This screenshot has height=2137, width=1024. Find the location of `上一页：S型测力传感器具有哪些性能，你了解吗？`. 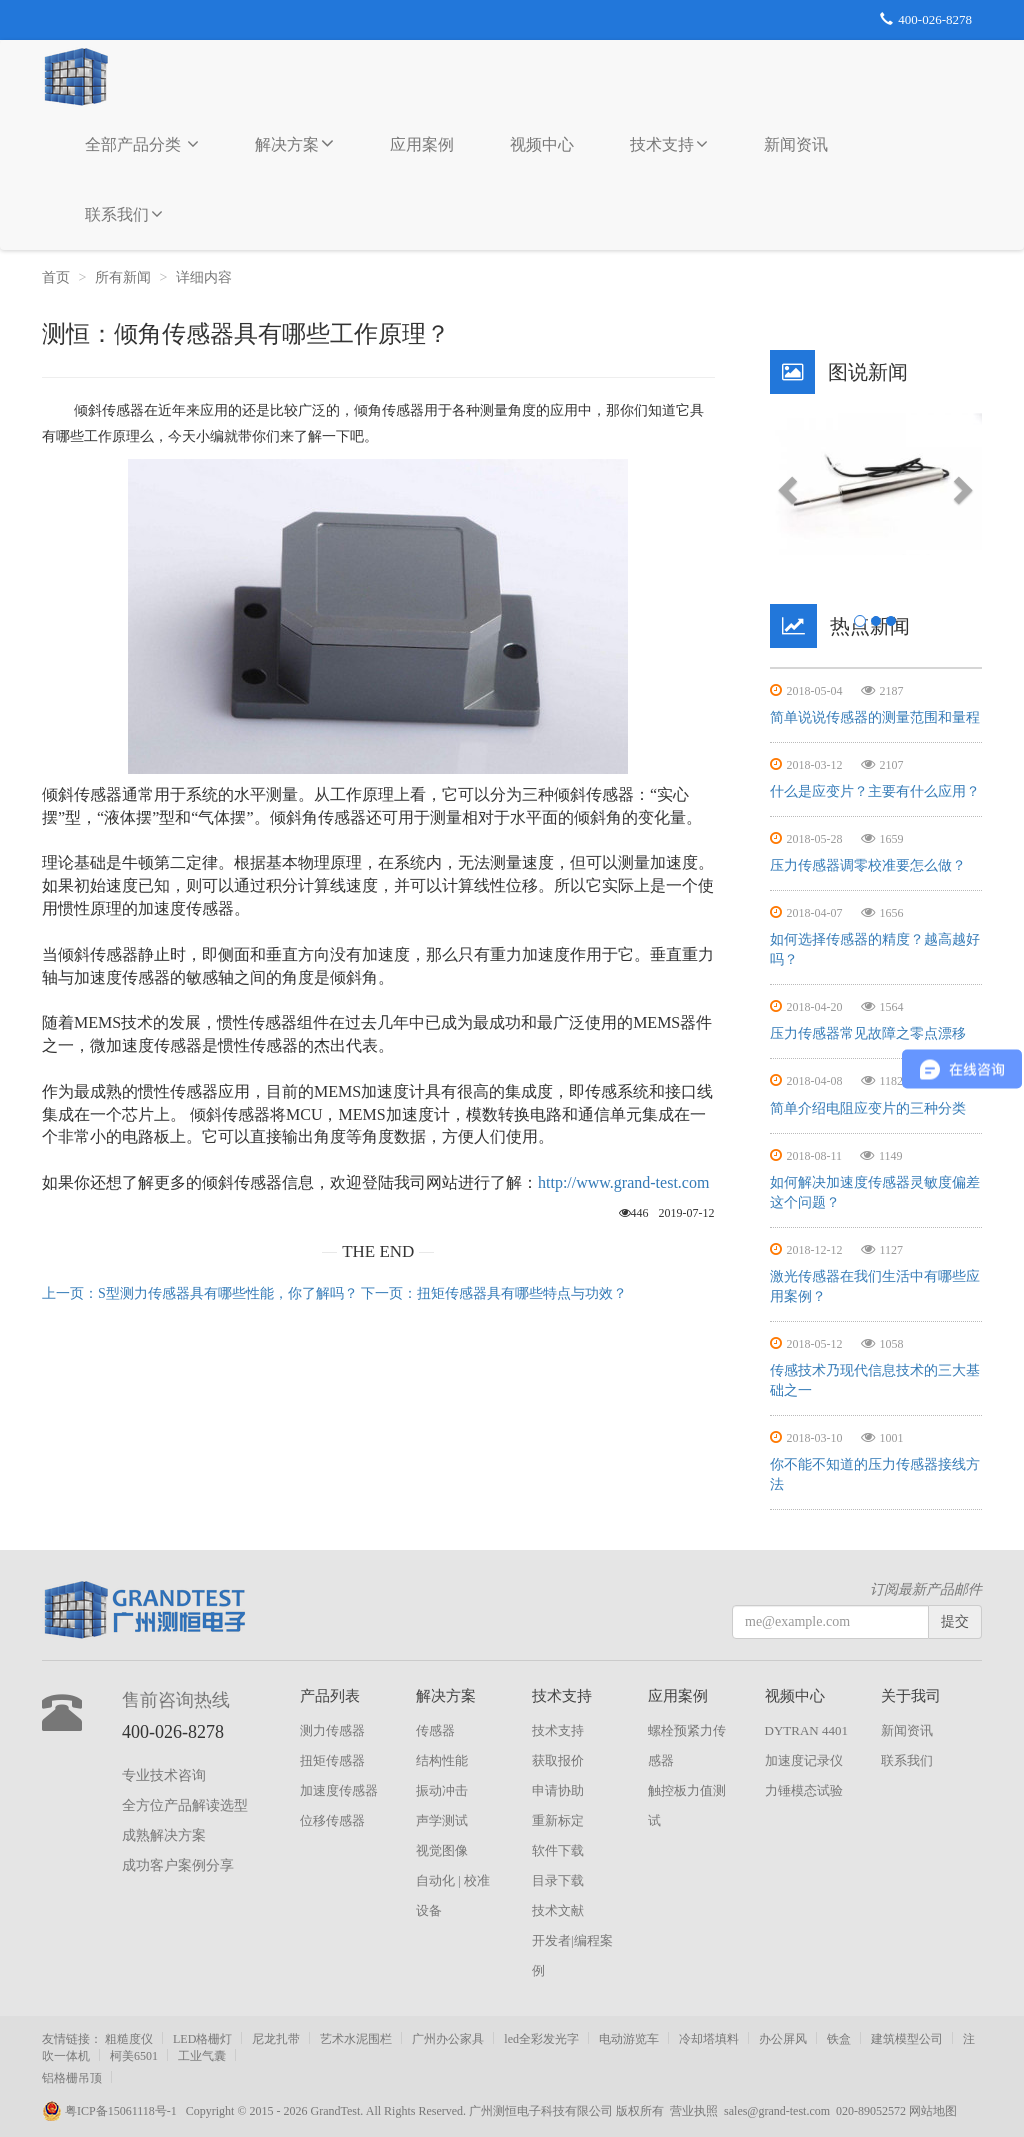

上一页：S型测力传感器具有哪些性能，你了解吗？ is located at coordinates (200, 1293).